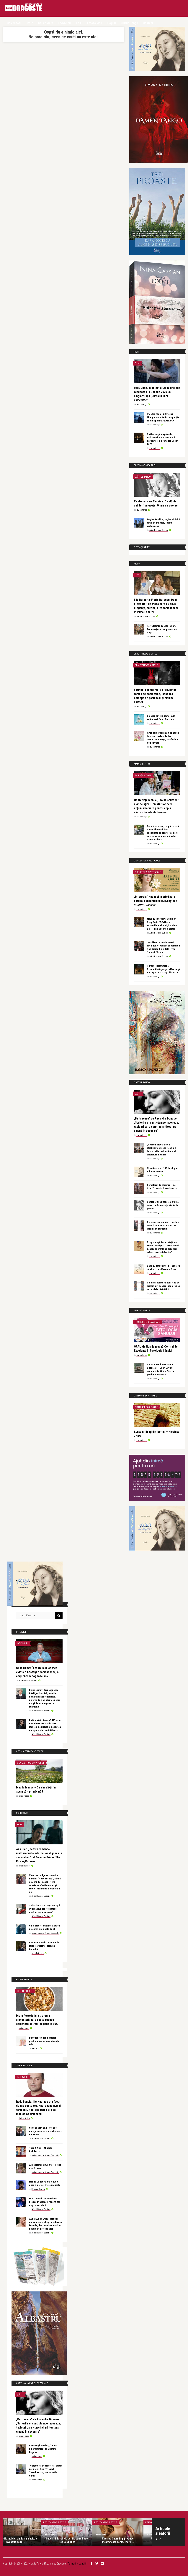 Image resolution: width=188 pixels, height=2576 pixels. Describe the element at coordinates (162, 629) in the screenshot. I see `Terra Nostra by Liza Panait. Frumusețea e mai presus de timp` at that location.